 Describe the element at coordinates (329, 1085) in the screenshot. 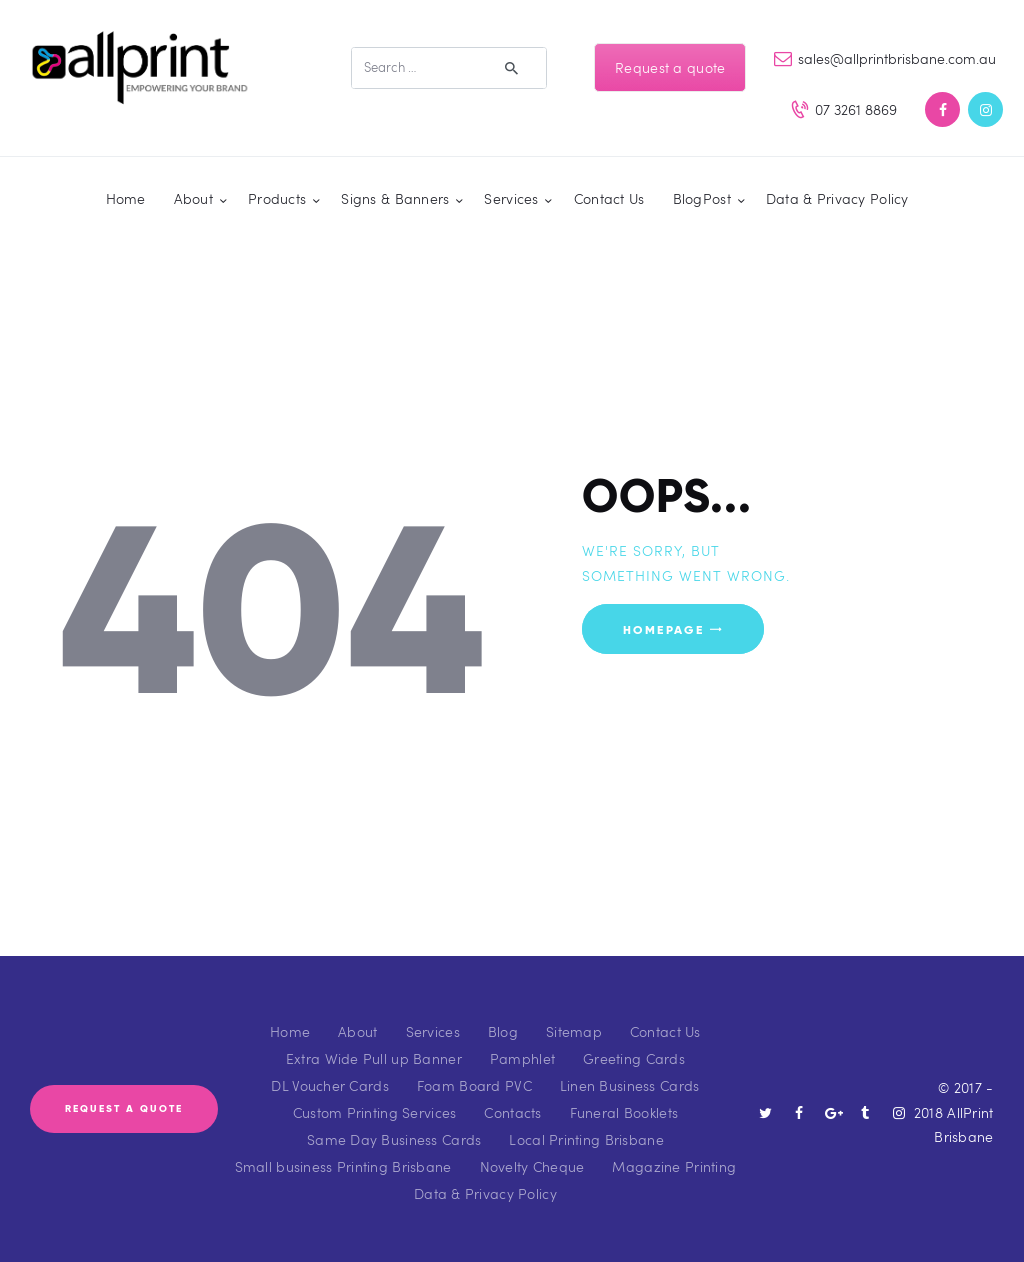

I see `DL Voucher Cards` at that location.